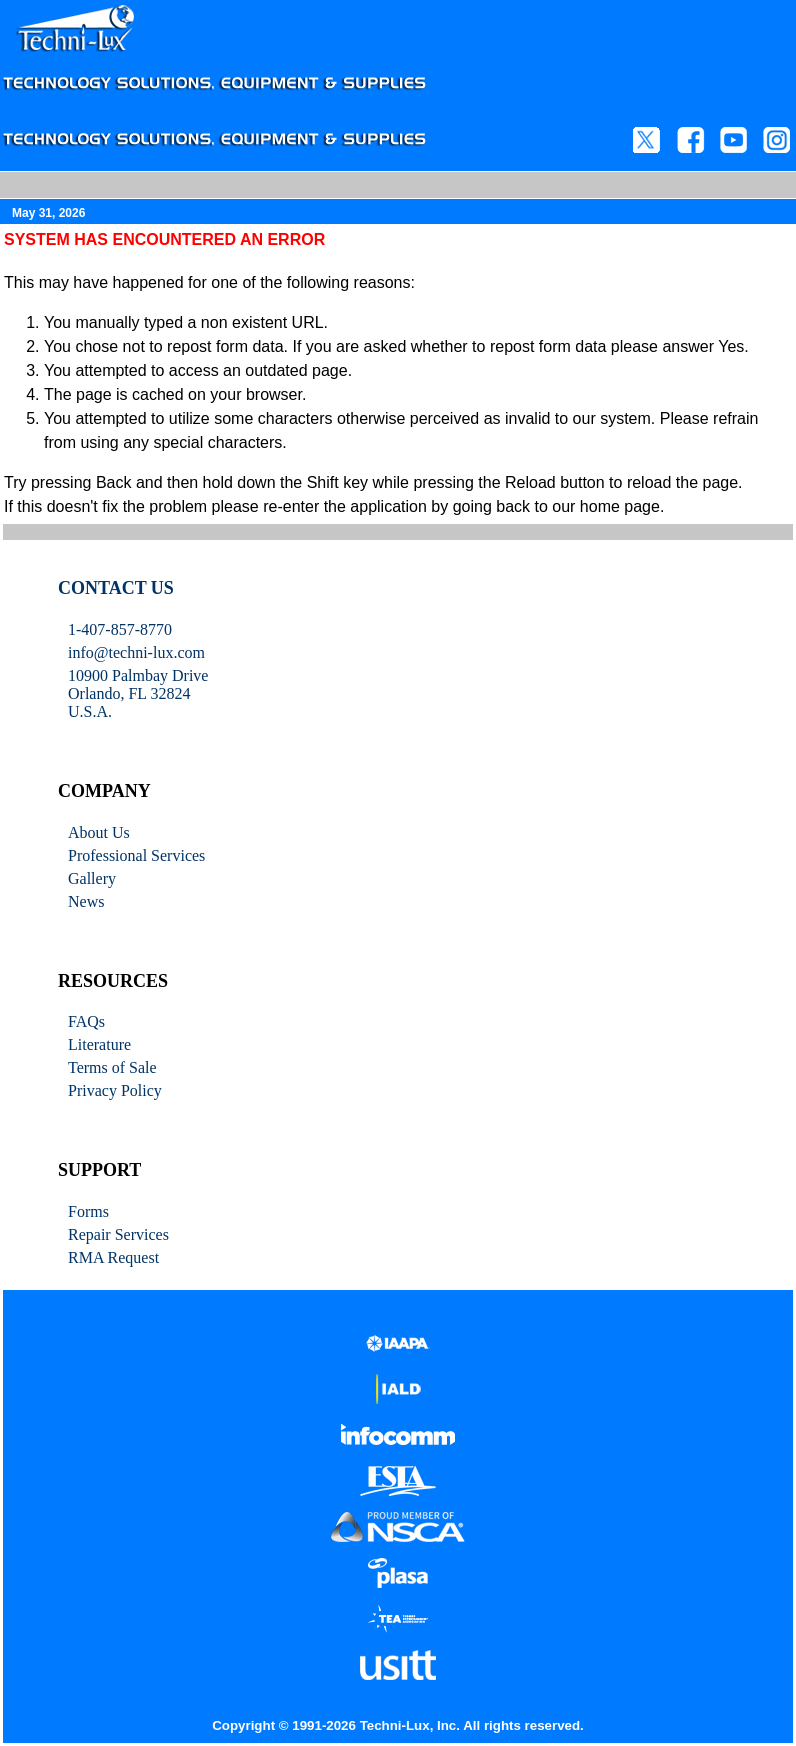  I want to click on 1-407-857-8770, so click(120, 629).